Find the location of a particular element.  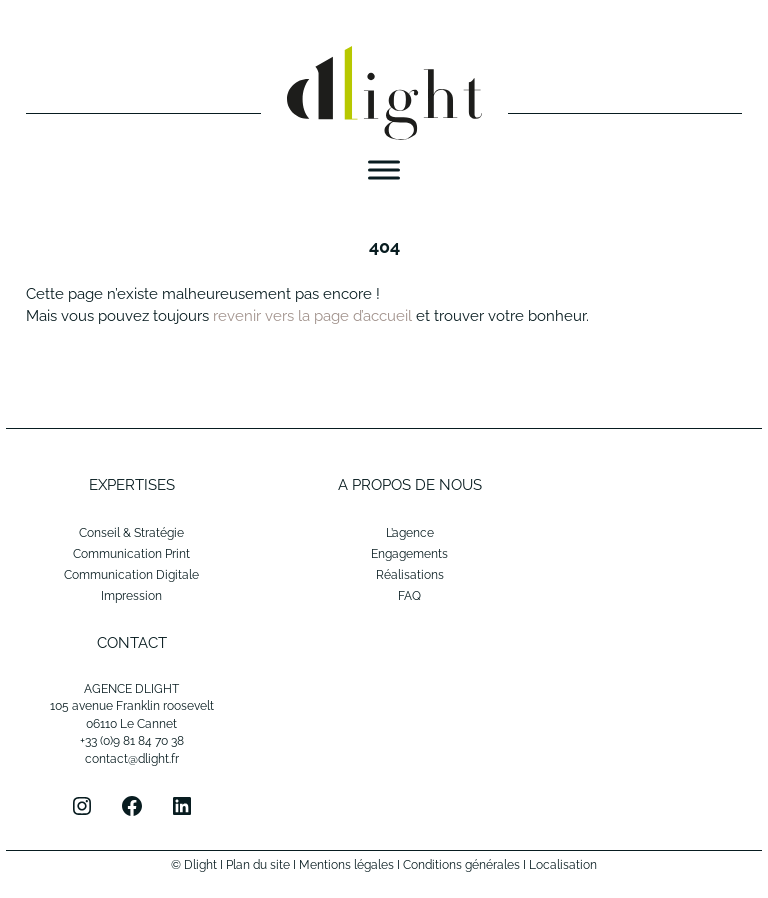

Conditions générales is located at coordinates (461, 865).